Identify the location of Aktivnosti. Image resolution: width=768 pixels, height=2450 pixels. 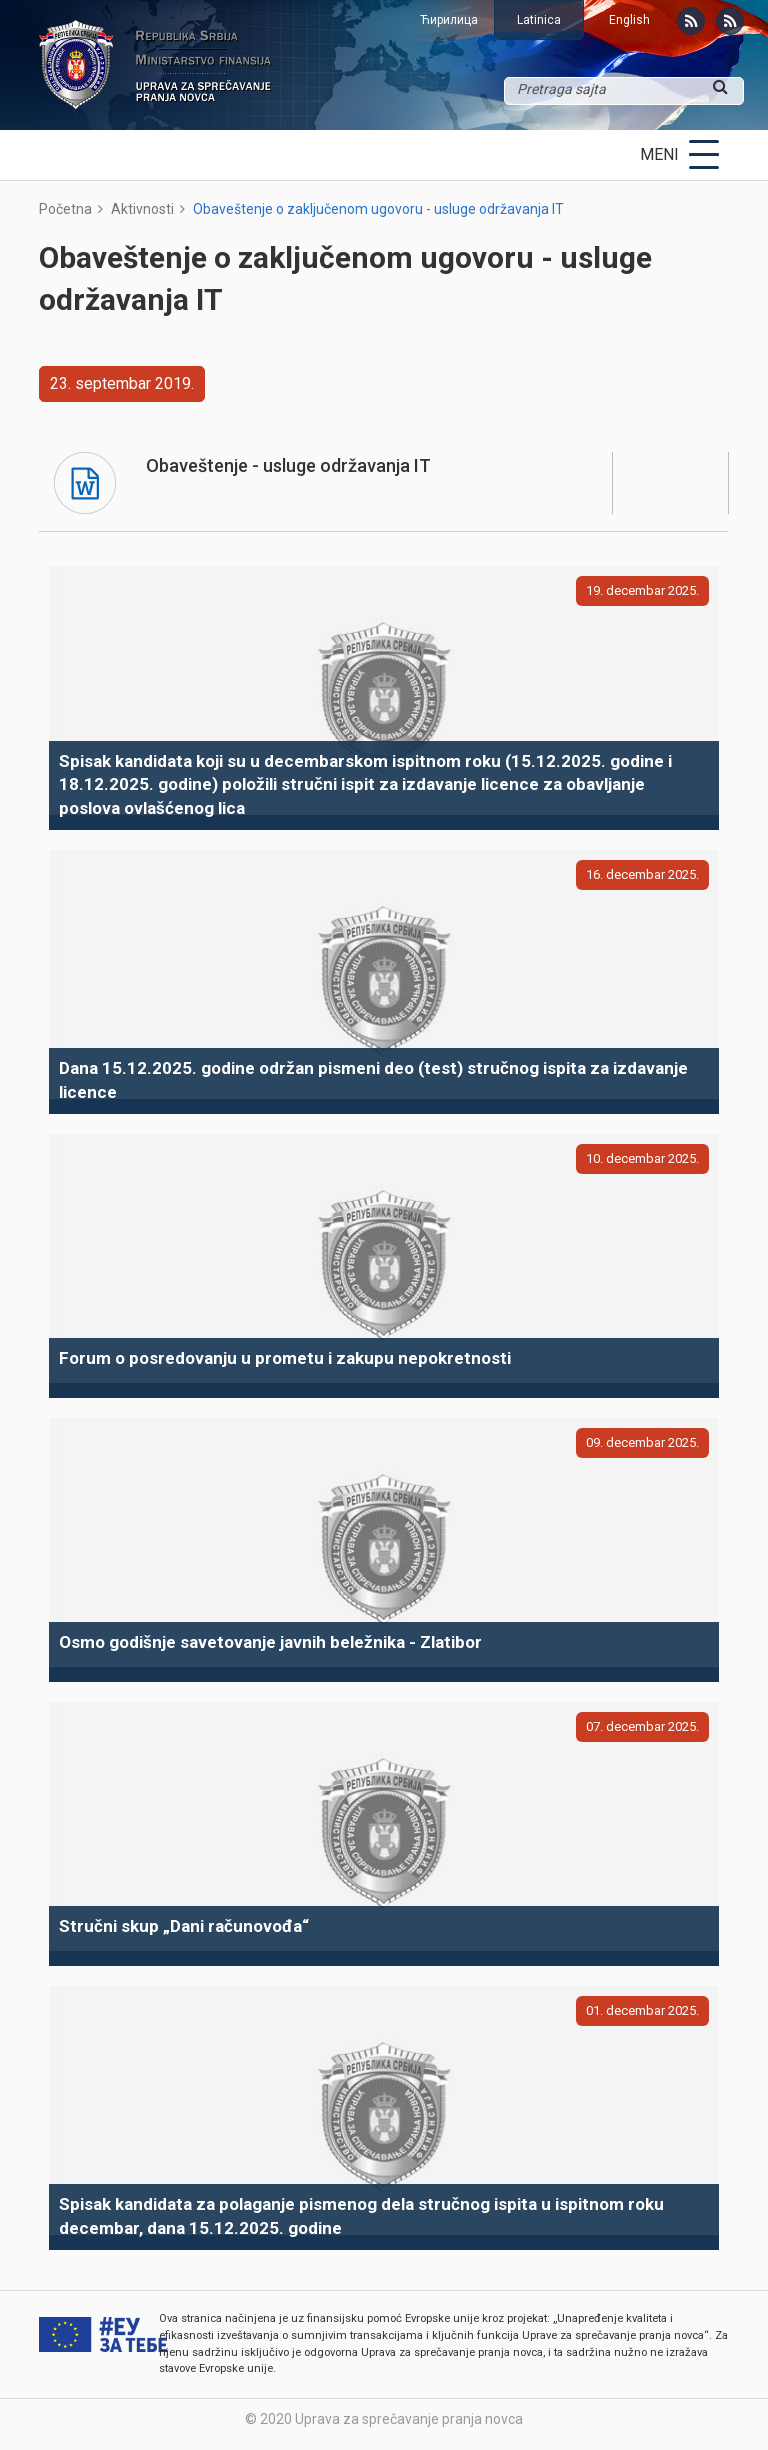
(142, 209).